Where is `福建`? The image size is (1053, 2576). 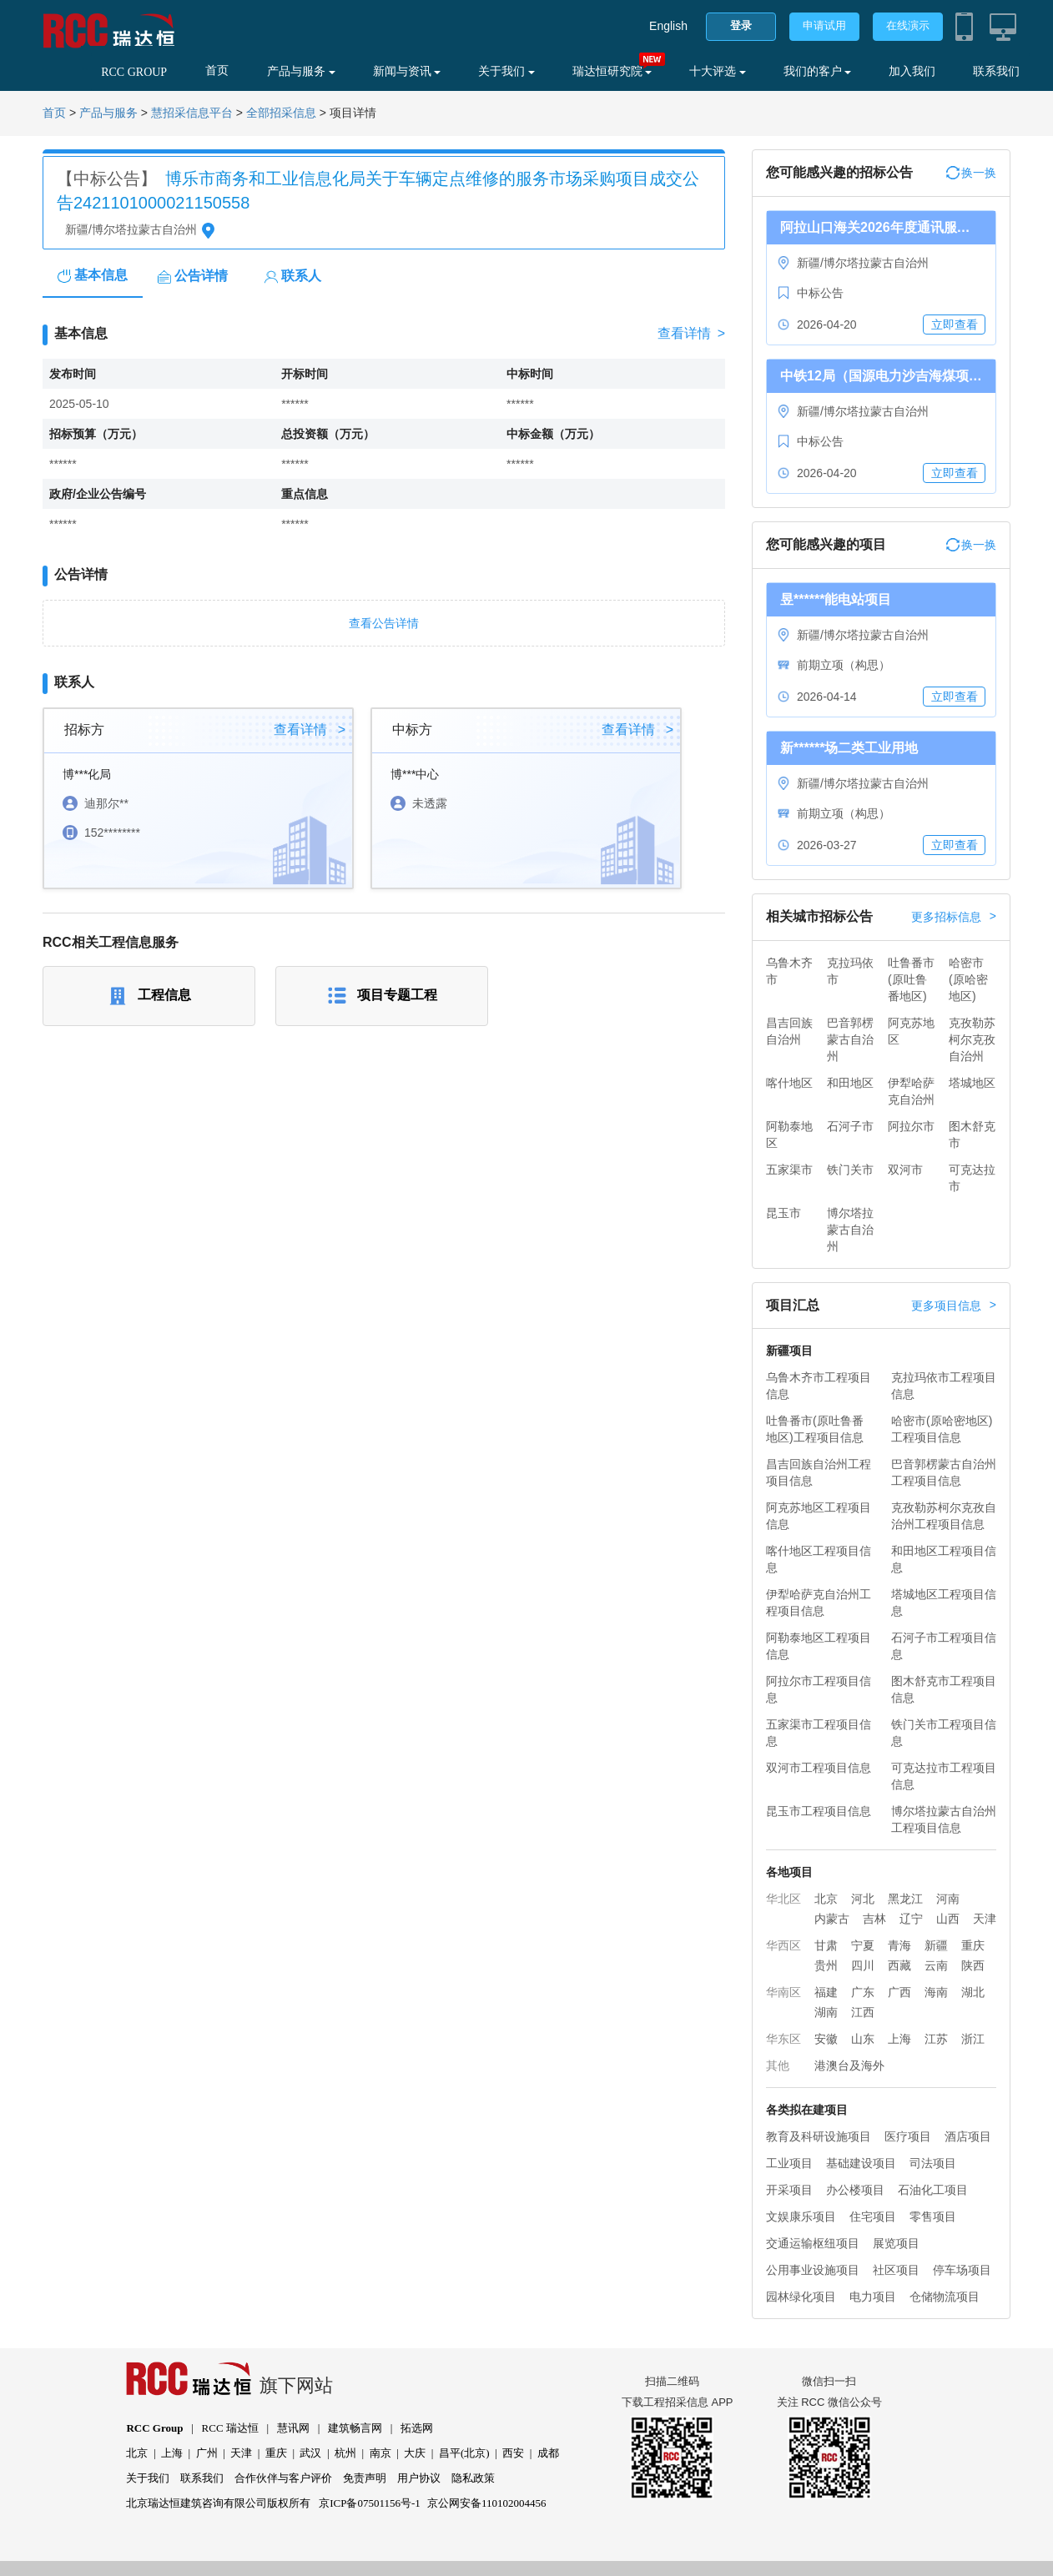
福建 is located at coordinates (826, 1992).